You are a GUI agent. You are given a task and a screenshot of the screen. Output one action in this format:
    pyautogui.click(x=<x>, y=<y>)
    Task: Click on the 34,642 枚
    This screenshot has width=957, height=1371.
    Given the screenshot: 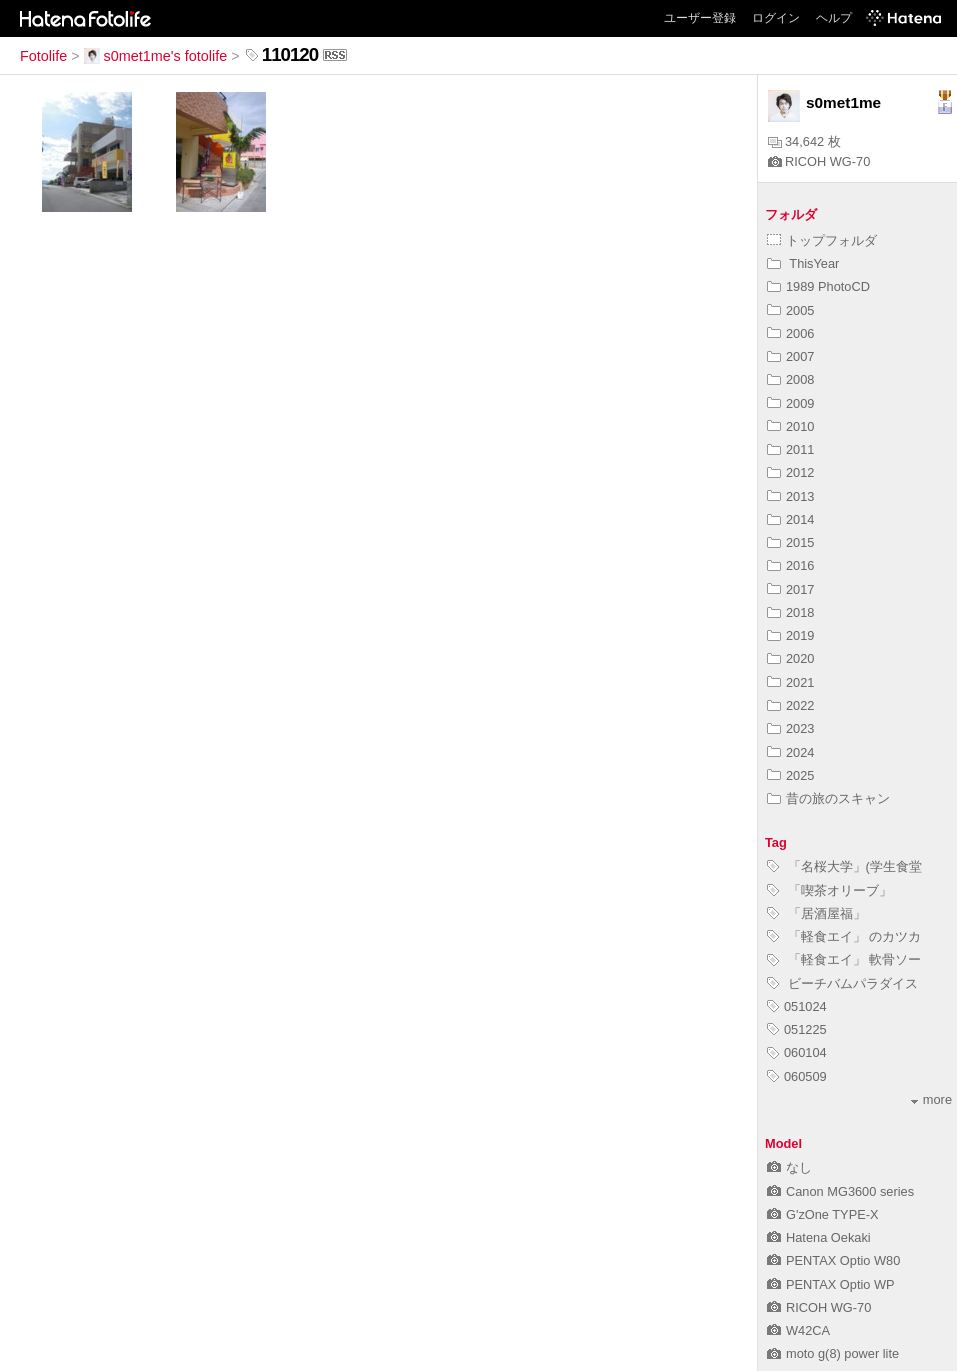 What is the action you would take?
    pyautogui.click(x=804, y=141)
    